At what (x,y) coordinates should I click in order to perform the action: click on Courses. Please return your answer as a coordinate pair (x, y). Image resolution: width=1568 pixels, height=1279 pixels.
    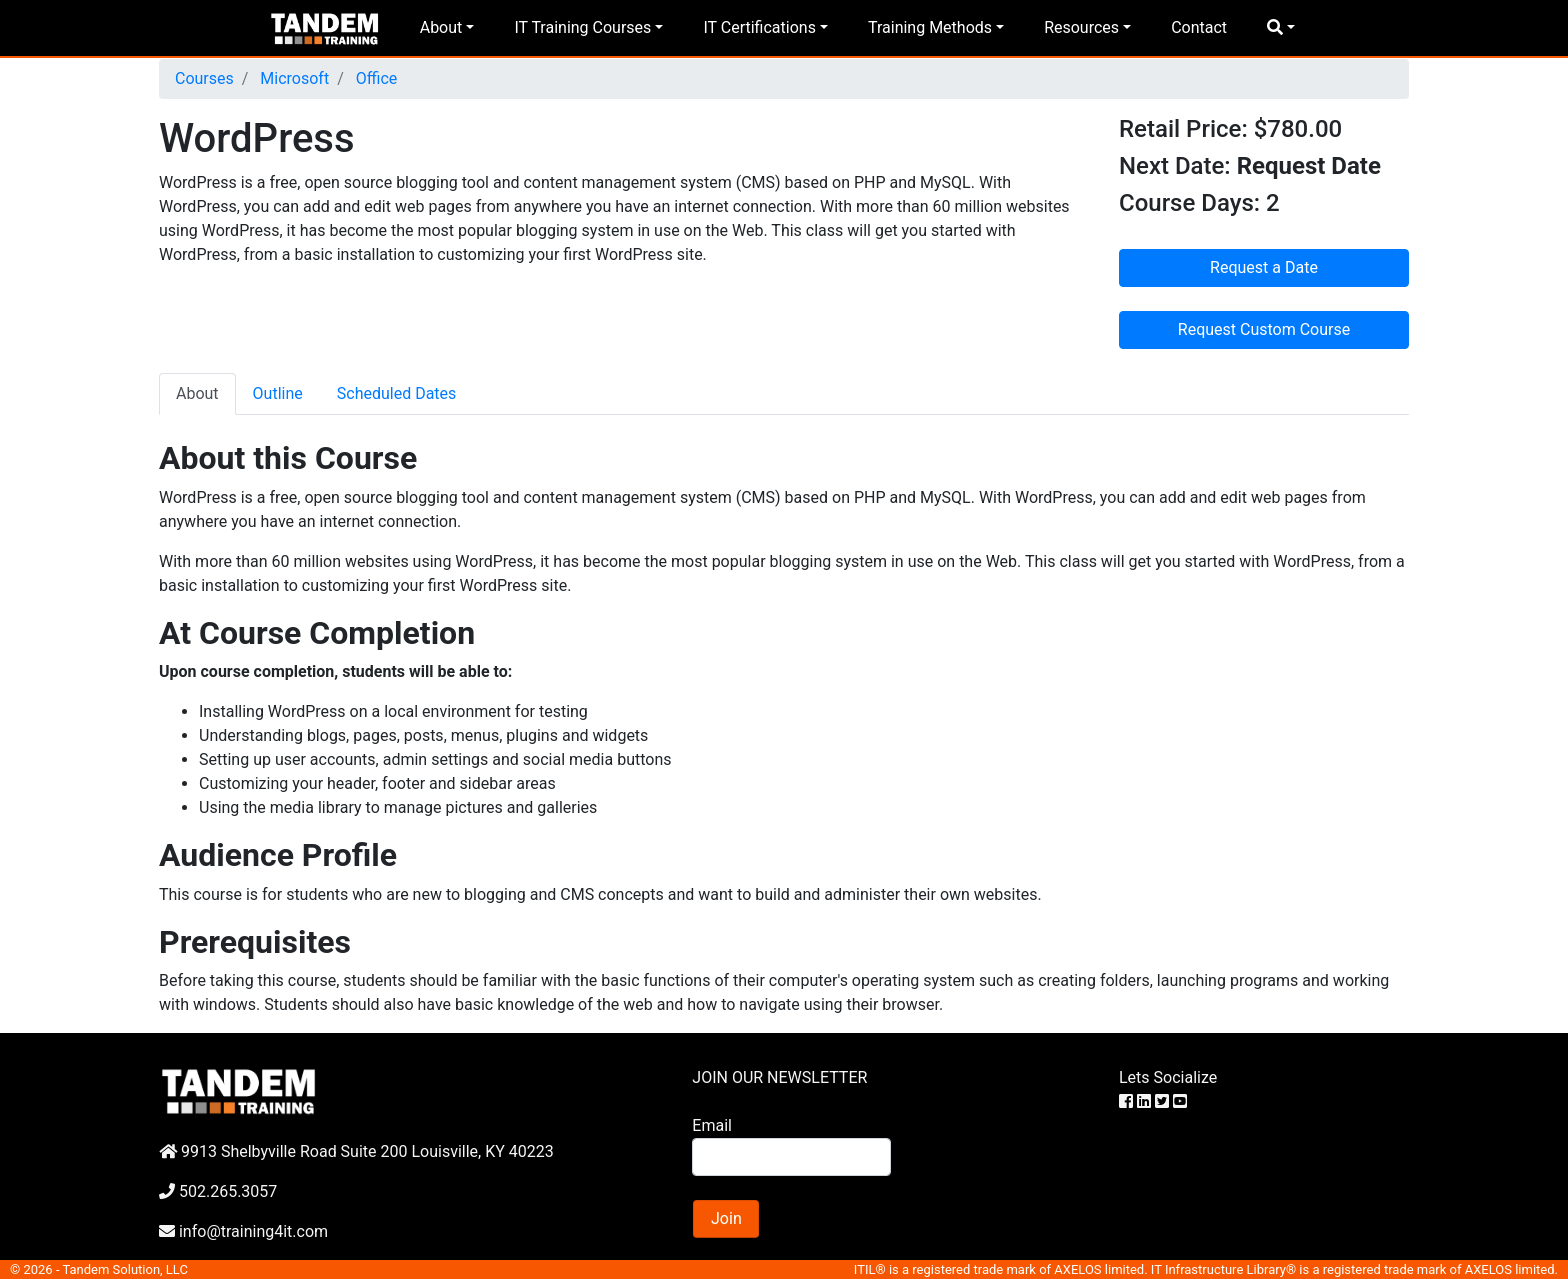
    Looking at the image, I should click on (204, 78).